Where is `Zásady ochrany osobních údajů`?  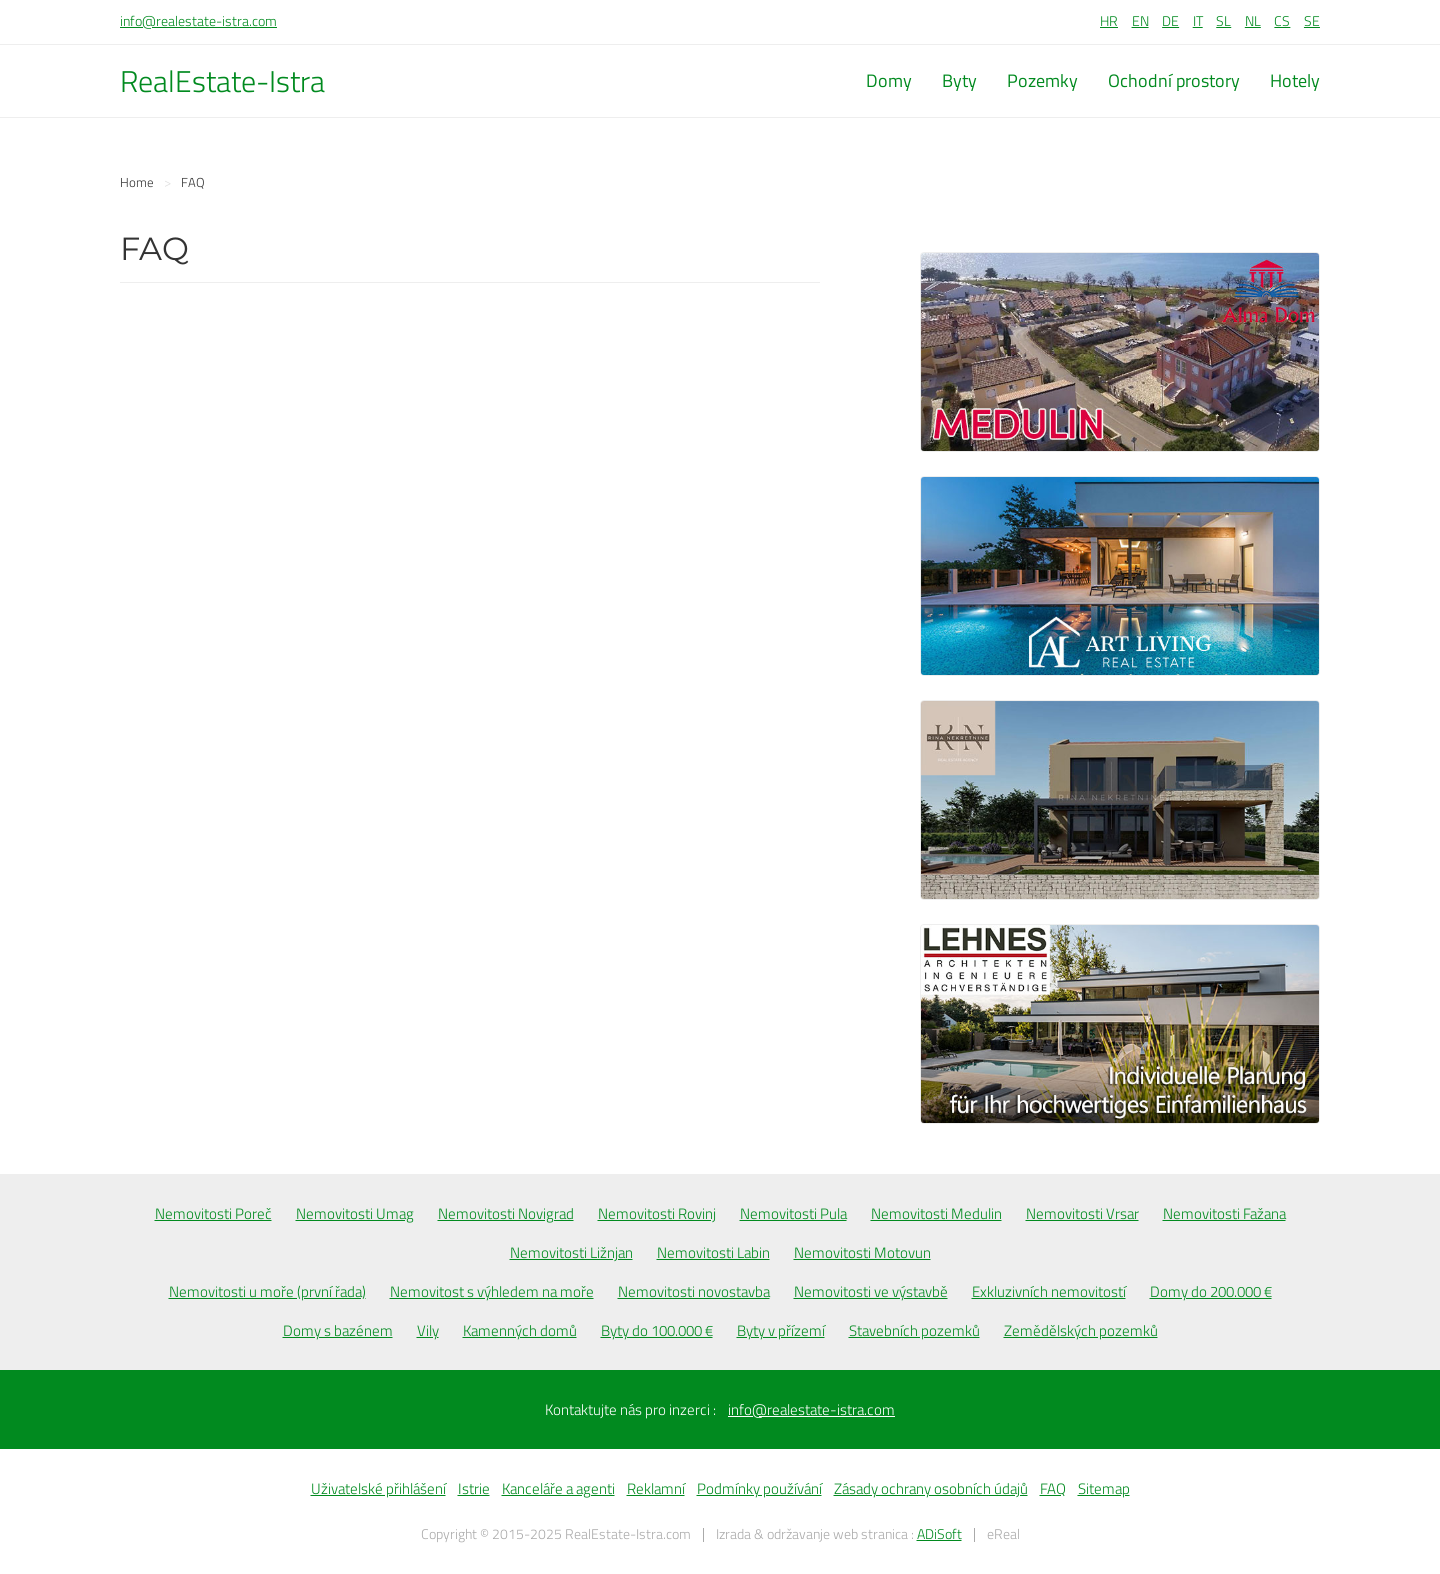 Zásady ochrany osobních údajů is located at coordinates (931, 1488).